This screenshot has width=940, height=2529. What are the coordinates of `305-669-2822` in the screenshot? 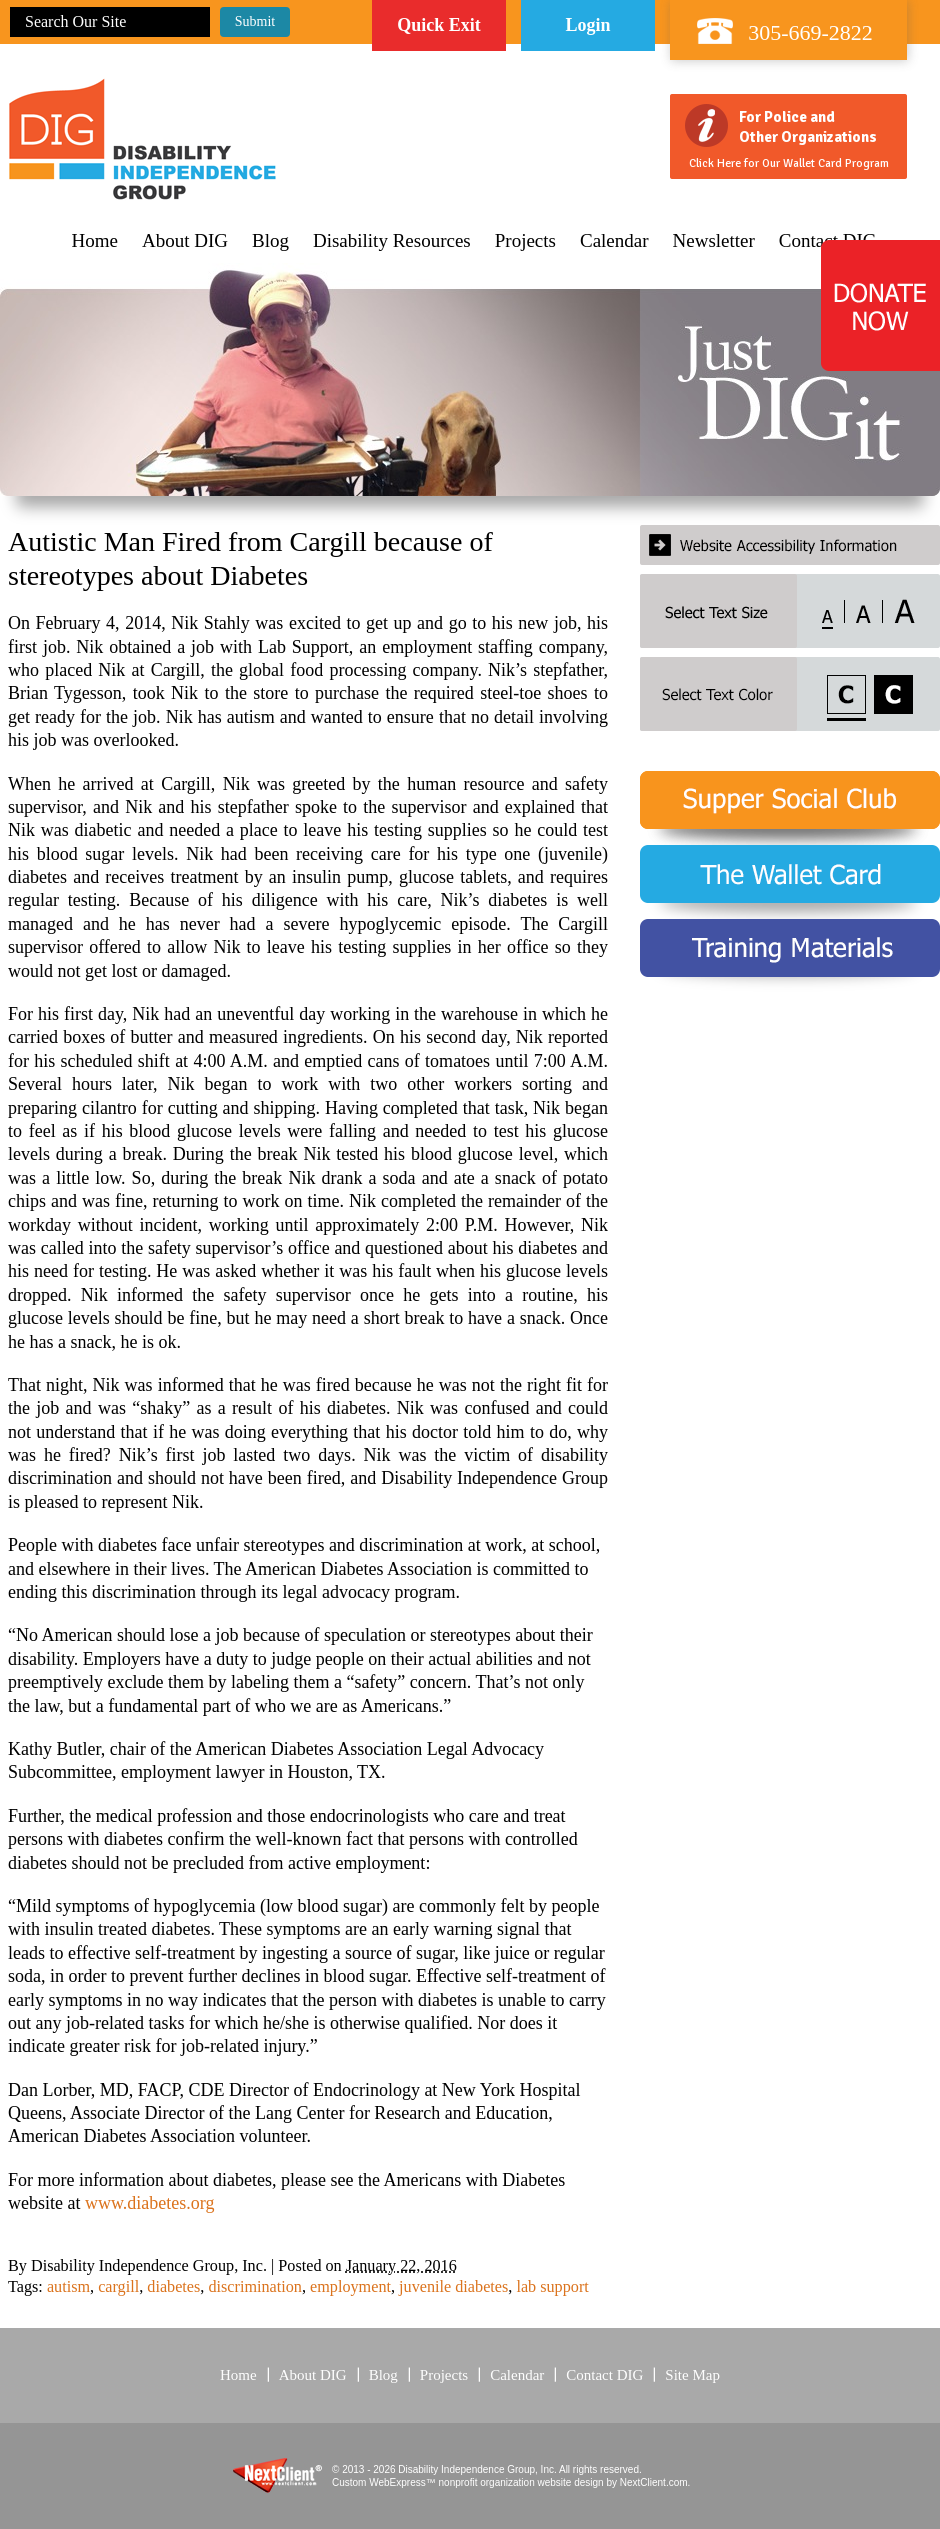 It's located at (810, 32).